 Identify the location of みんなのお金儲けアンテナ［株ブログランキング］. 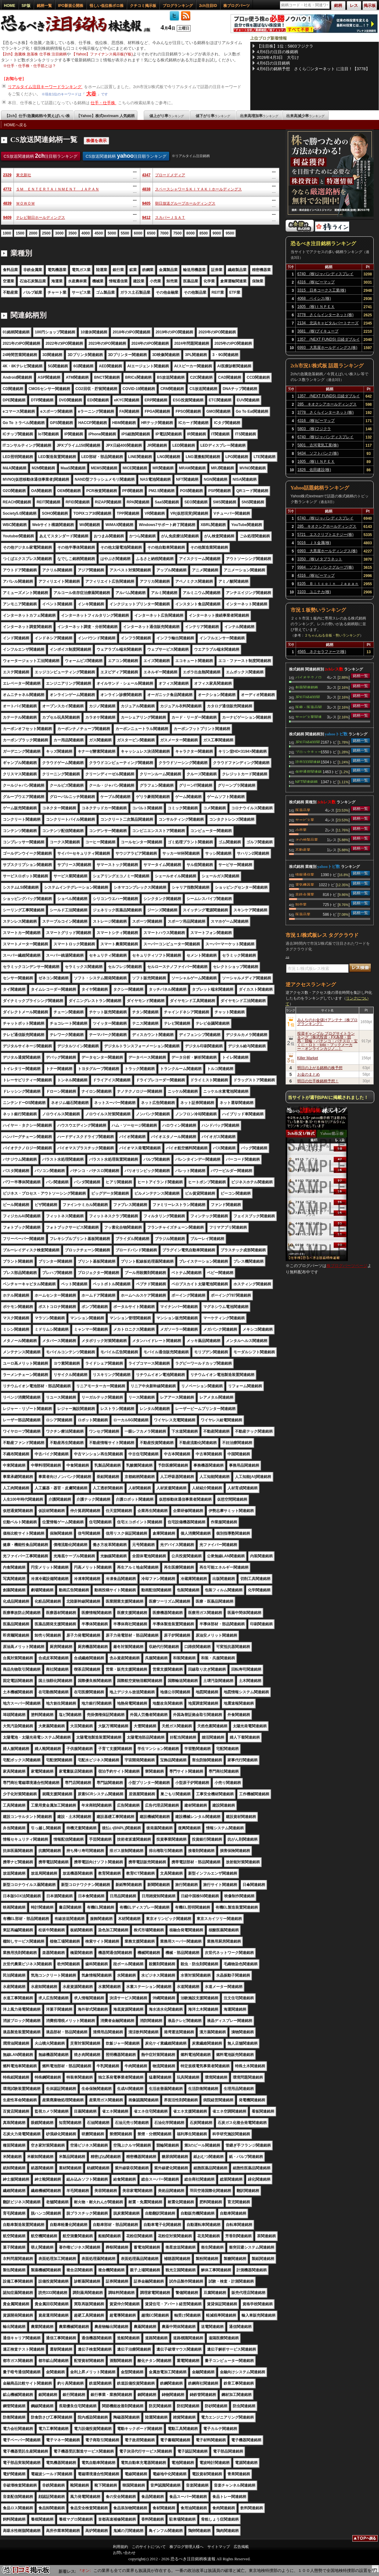
(327, 1022).